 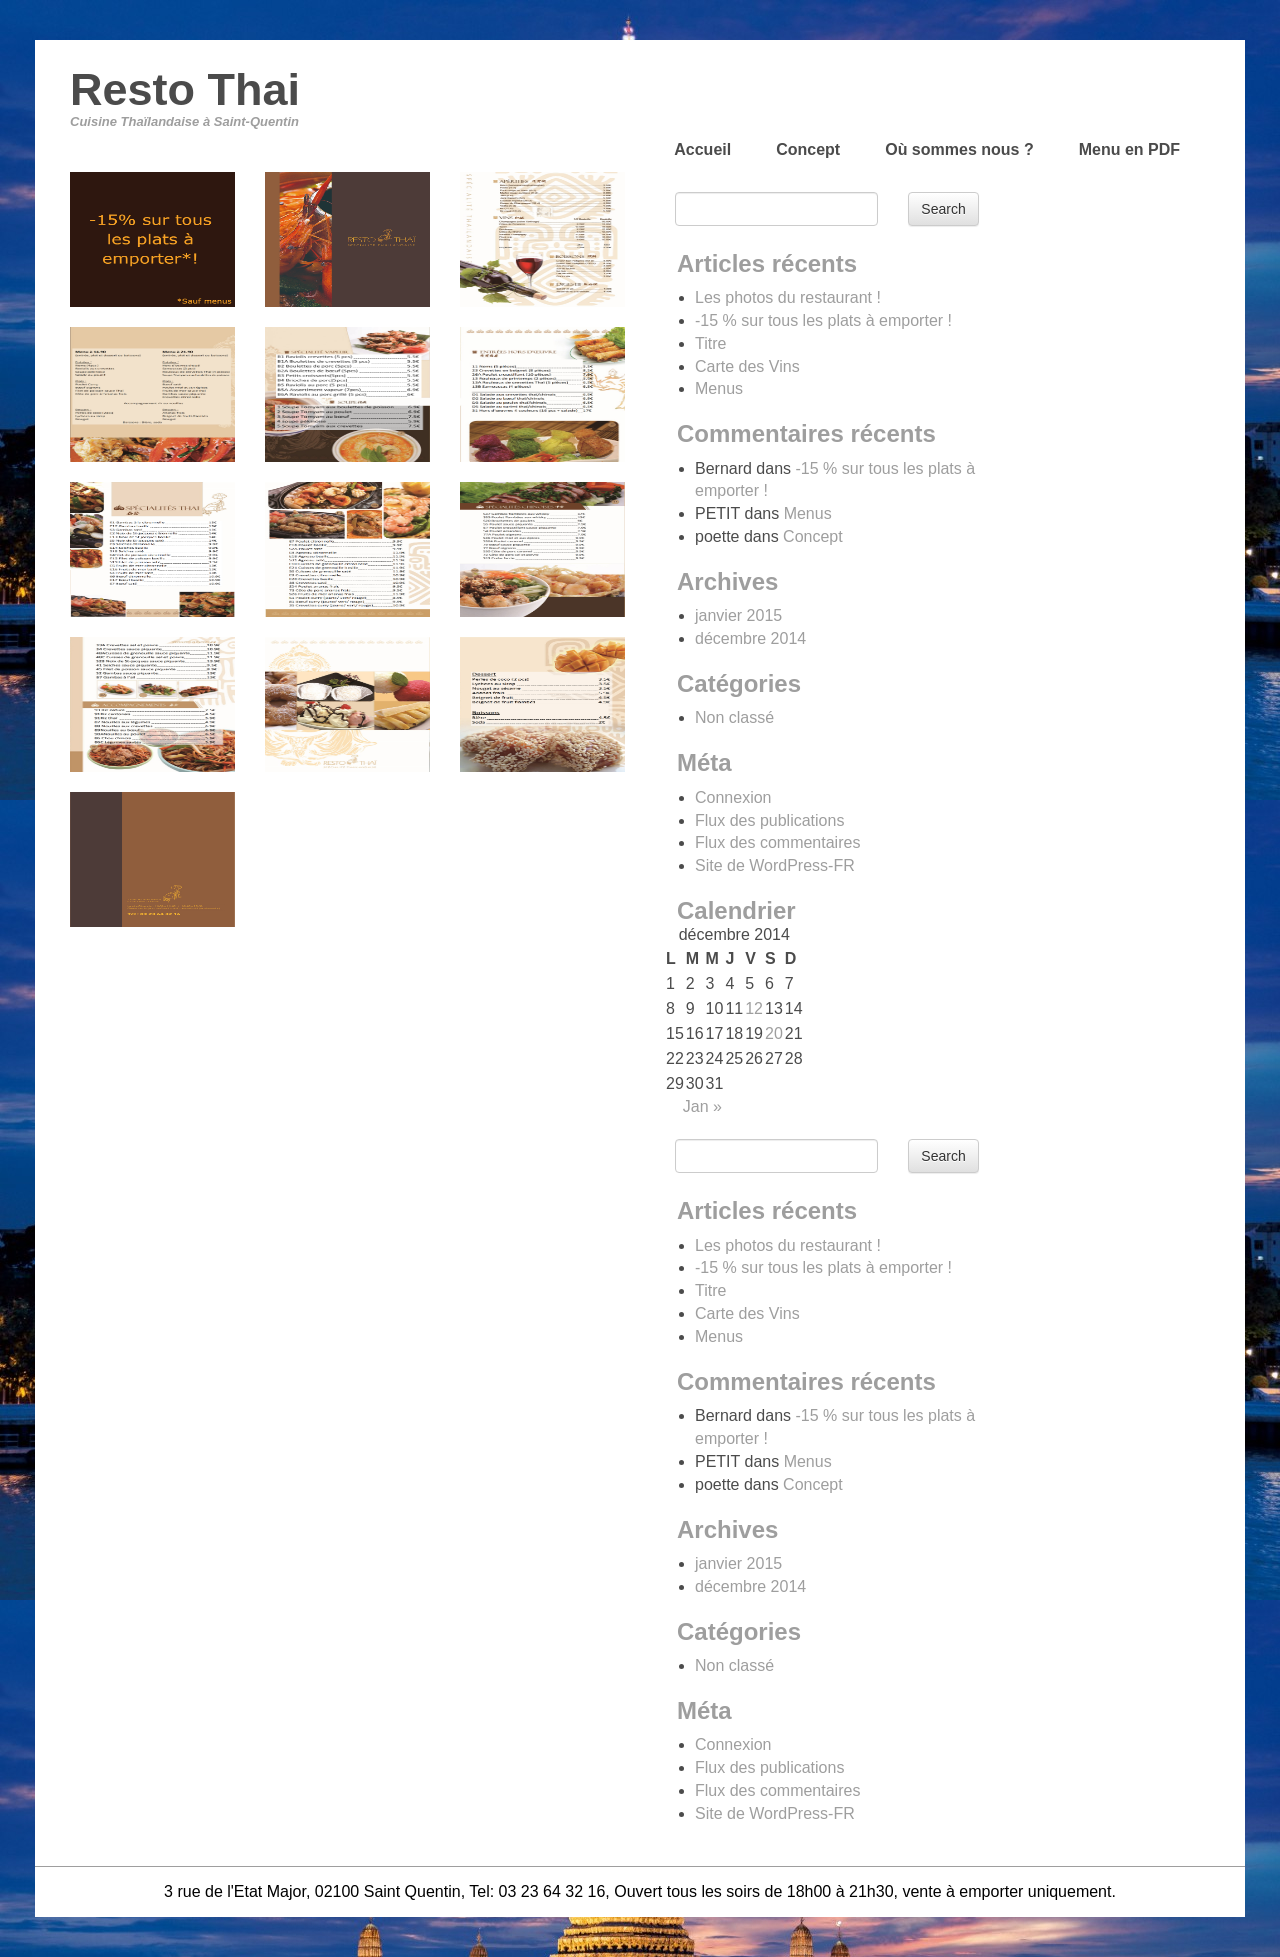 I want to click on Concept, so click(x=808, y=149).